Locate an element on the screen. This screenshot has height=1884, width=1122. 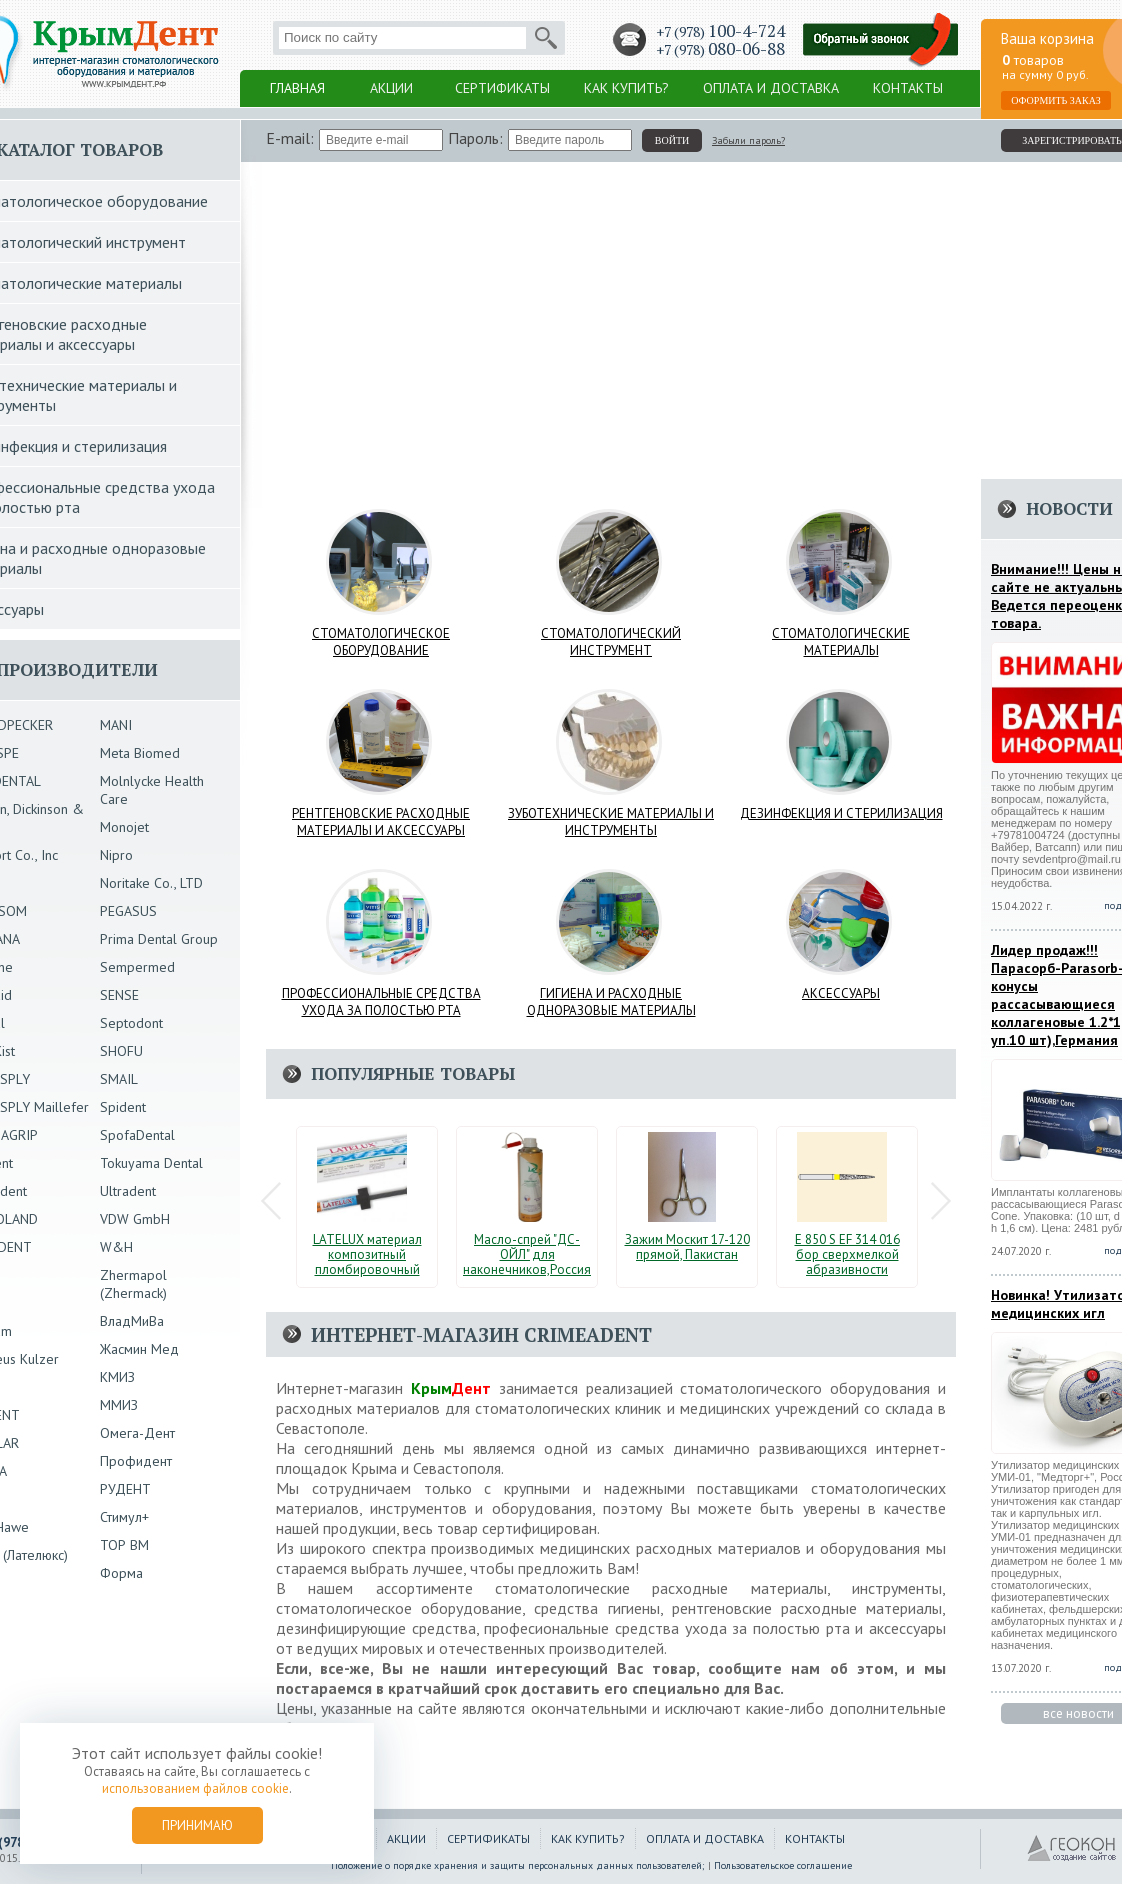
ГЕОКОН - Создание и продвижение сайтов в Крыму is located at coordinates (1072, 1849).